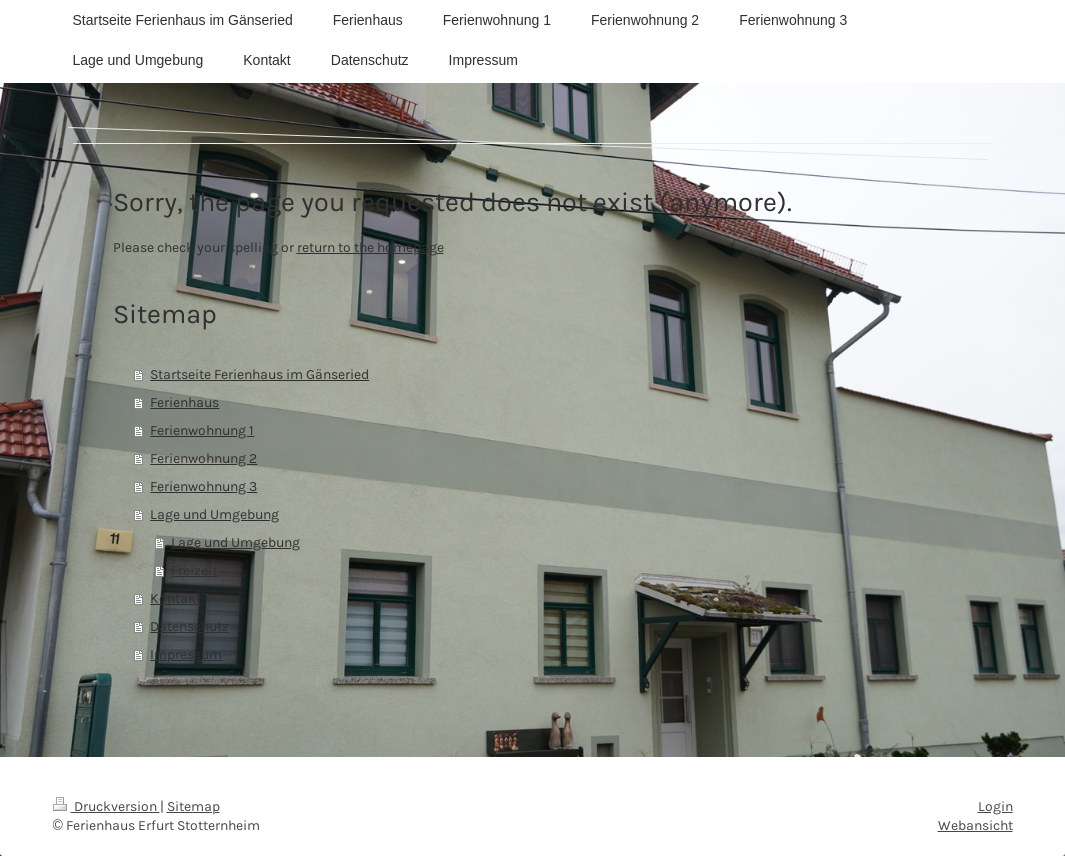 This screenshot has width=1065, height=856. Describe the element at coordinates (175, 598) in the screenshot. I see `Kontakt` at that location.